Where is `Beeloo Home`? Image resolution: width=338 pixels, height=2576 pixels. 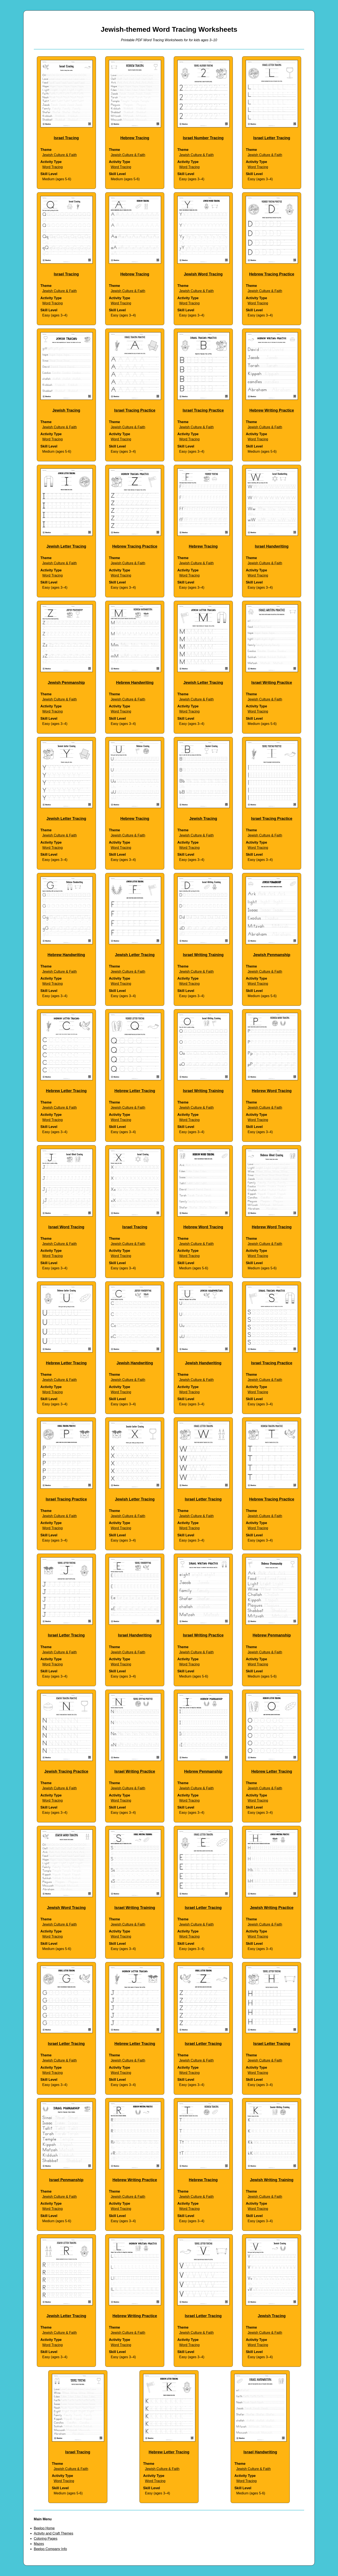 Beeloo Home is located at coordinates (44, 2528).